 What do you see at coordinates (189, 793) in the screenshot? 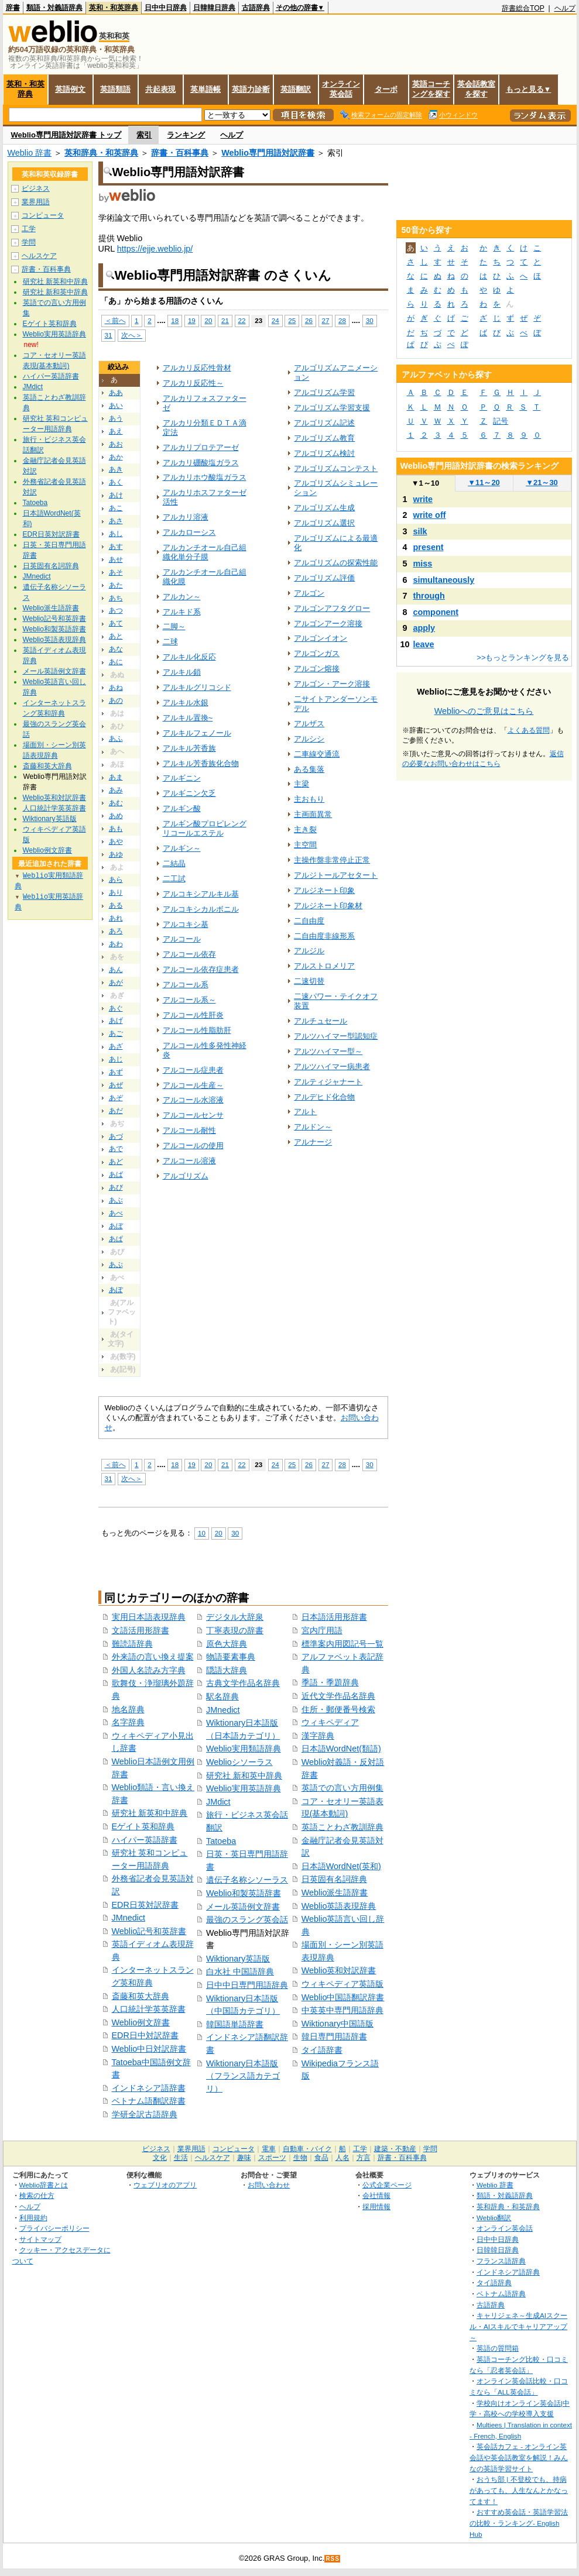
I see `アルギニン欠乏` at bounding box center [189, 793].